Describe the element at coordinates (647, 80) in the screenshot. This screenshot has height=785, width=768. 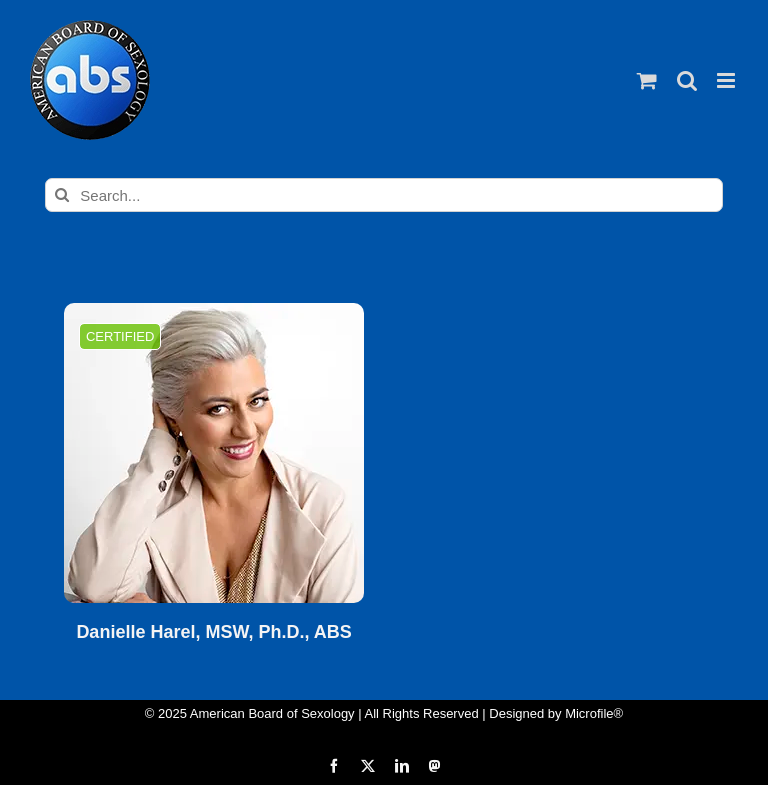
I see `[Toggle mobile cart]` at that location.